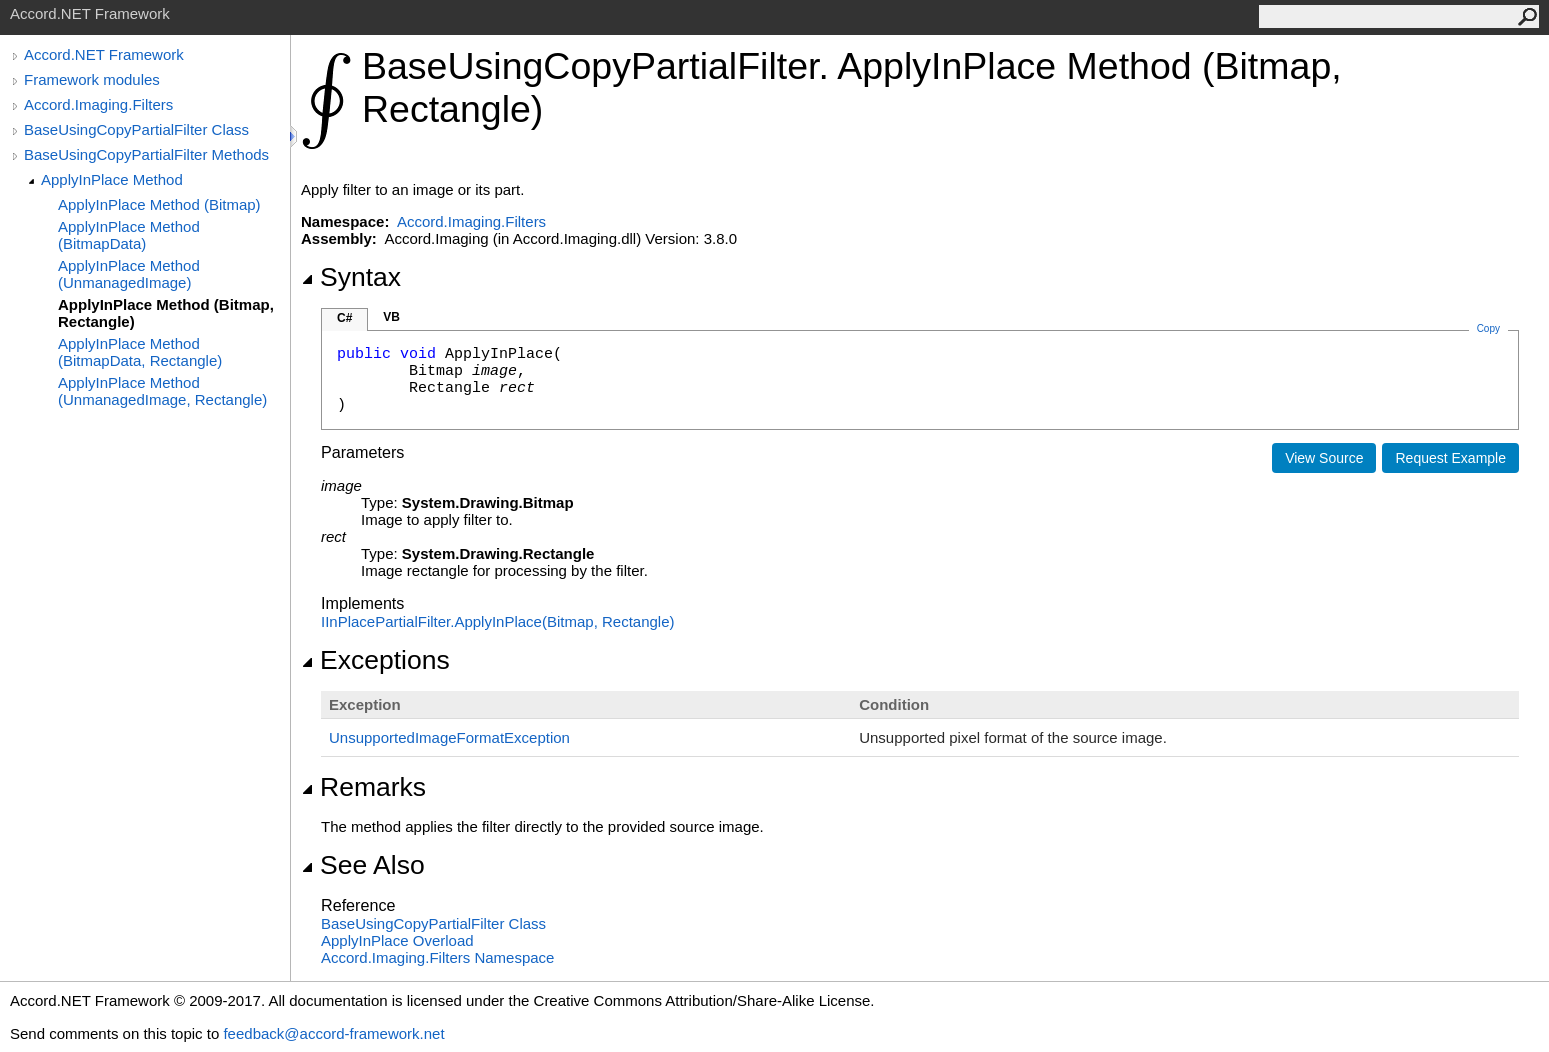 The image size is (1549, 1052). I want to click on Accord.Imaging.Filters Namespace, so click(437, 957).